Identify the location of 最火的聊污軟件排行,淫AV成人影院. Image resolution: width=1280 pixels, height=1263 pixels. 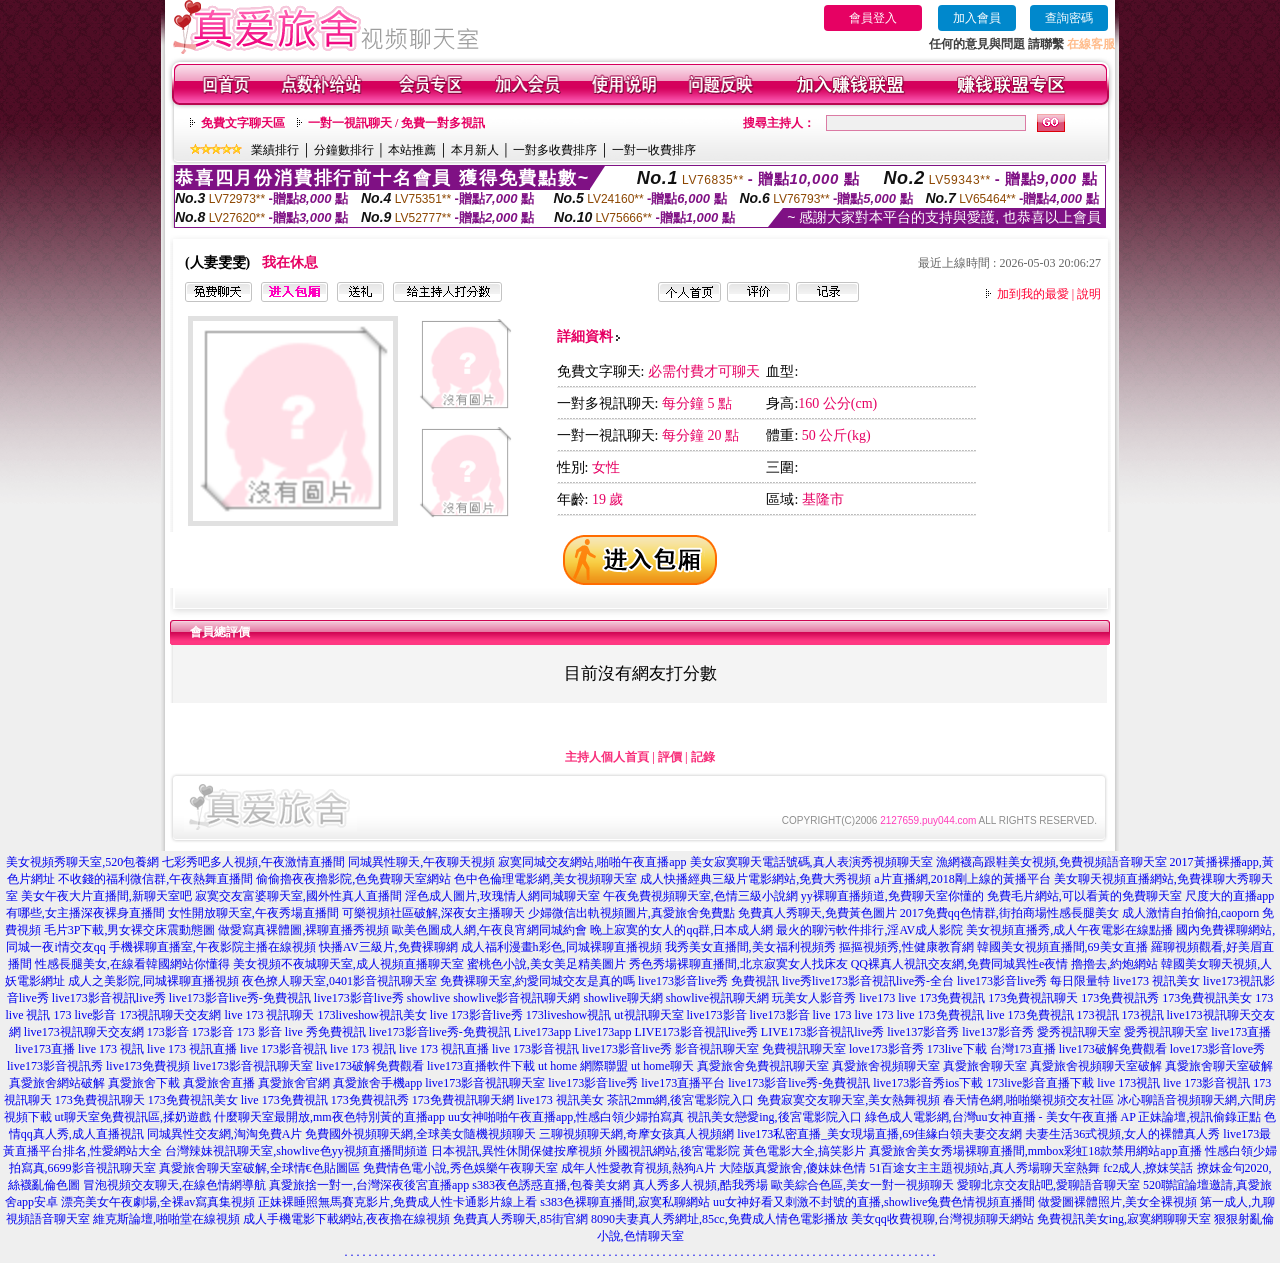
(869, 930).